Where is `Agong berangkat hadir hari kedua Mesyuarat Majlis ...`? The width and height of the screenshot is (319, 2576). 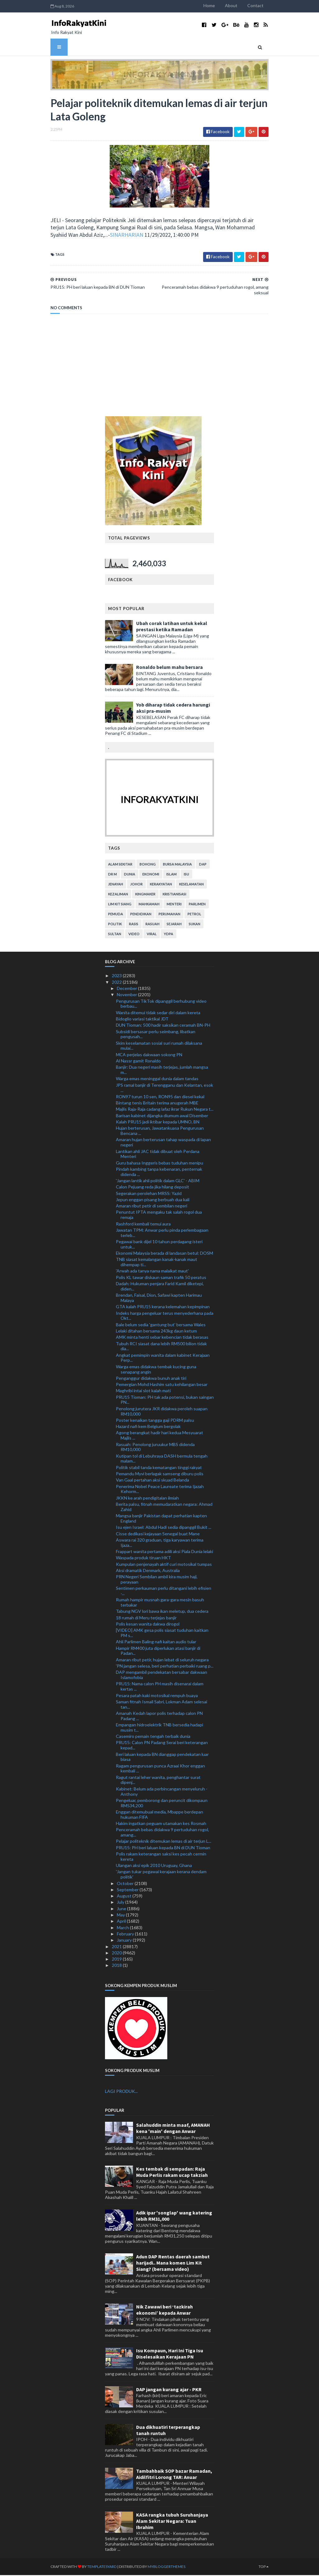
Agong berangkat hadir hari kedua Mesyuarat Majlis ... is located at coordinates (159, 1436).